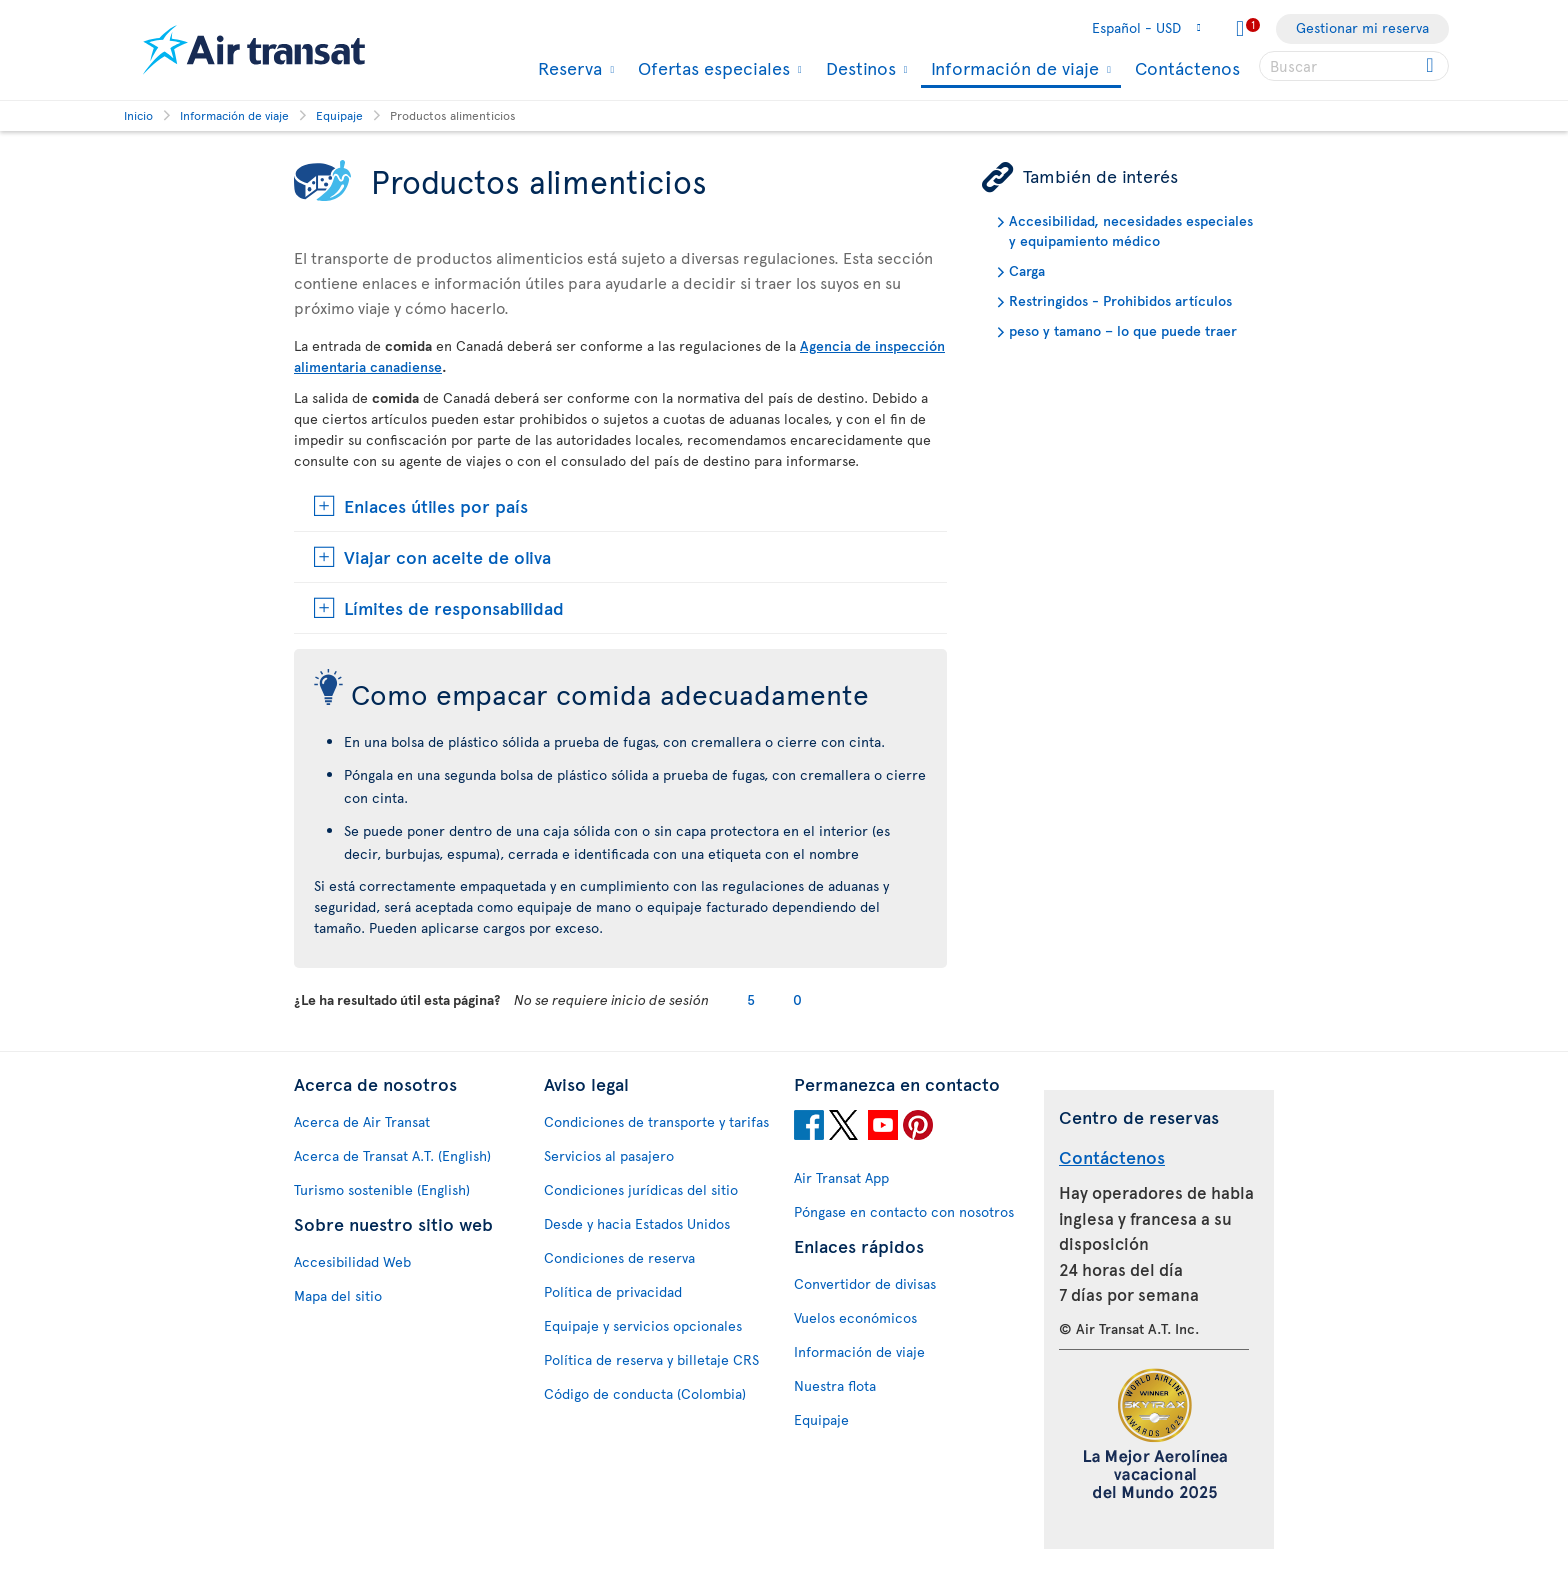  What do you see at coordinates (447, 556) in the screenshot?
I see `Viajar con aceite de oliva` at bounding box center [447, 556].